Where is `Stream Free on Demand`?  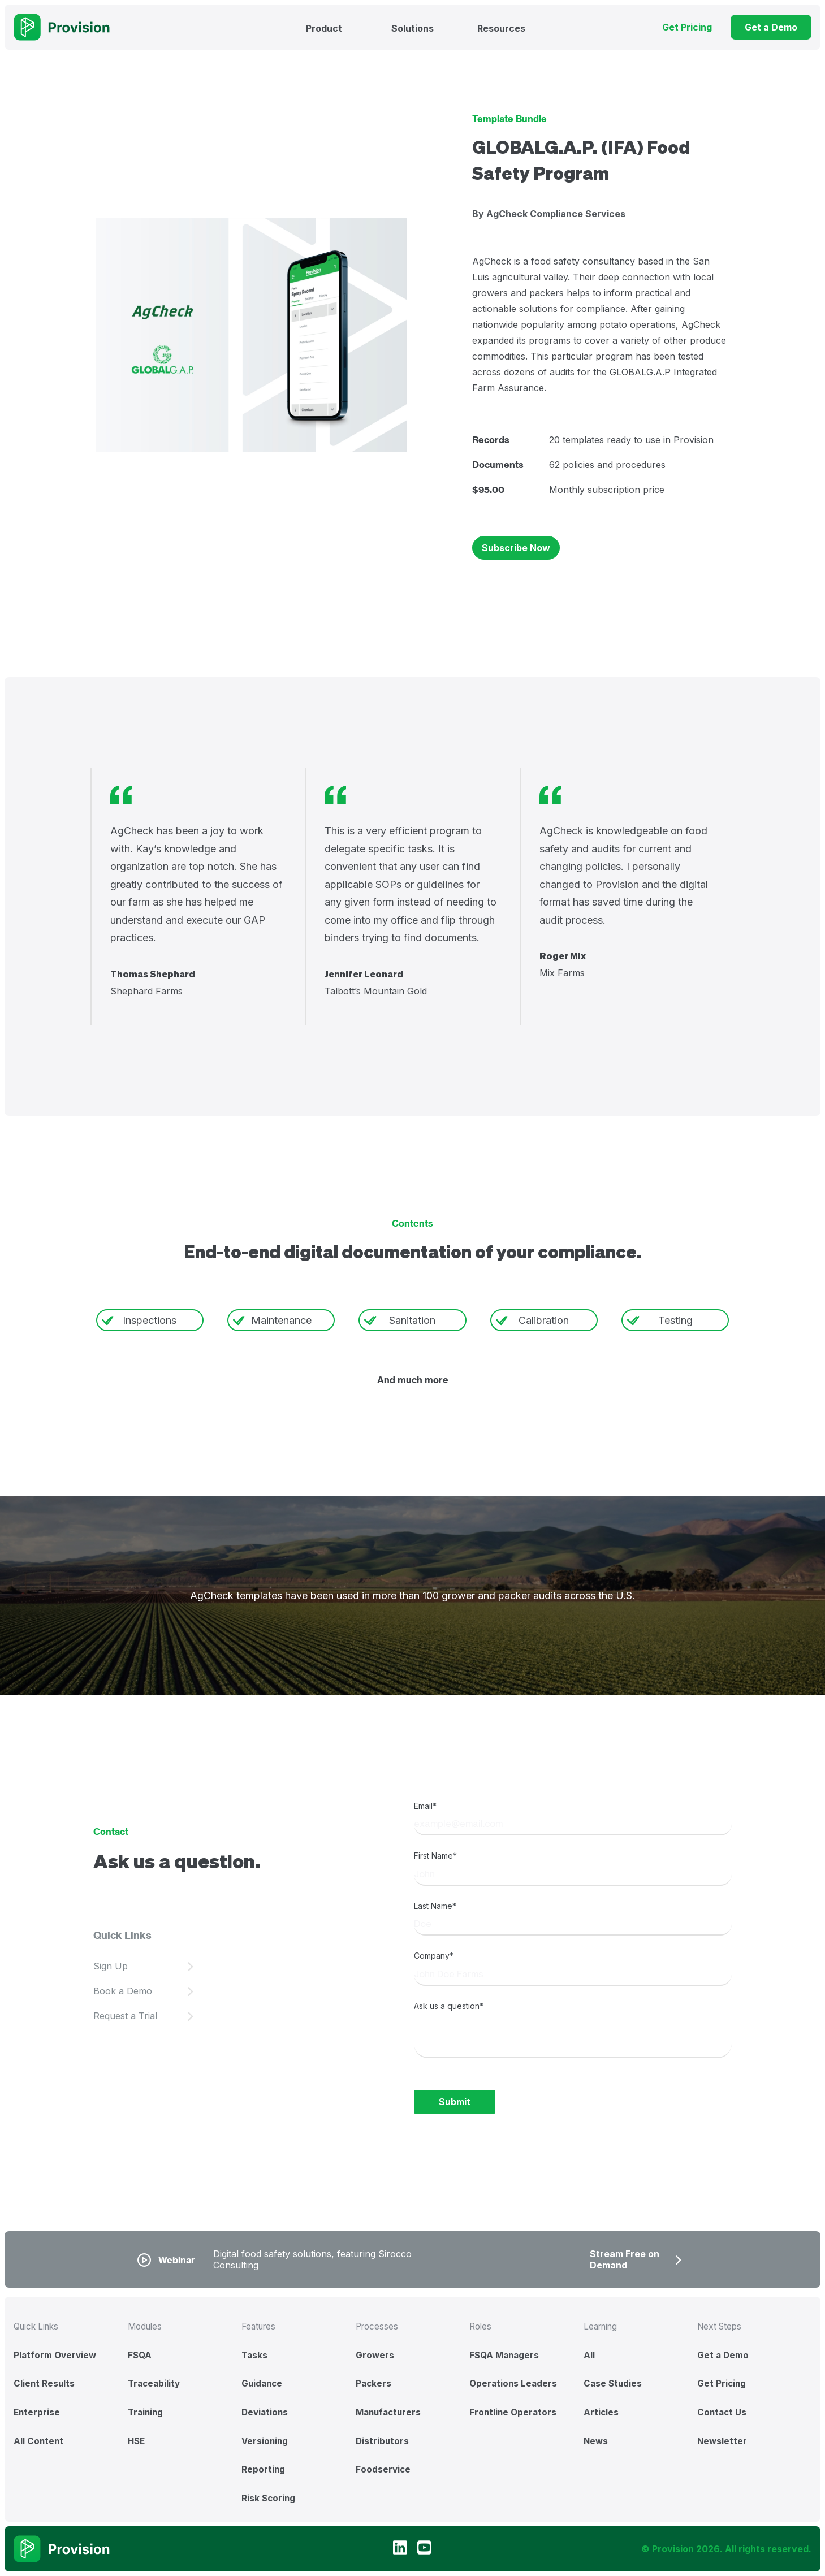 Stream Free on Demand is located at coordinates (624, 2259).